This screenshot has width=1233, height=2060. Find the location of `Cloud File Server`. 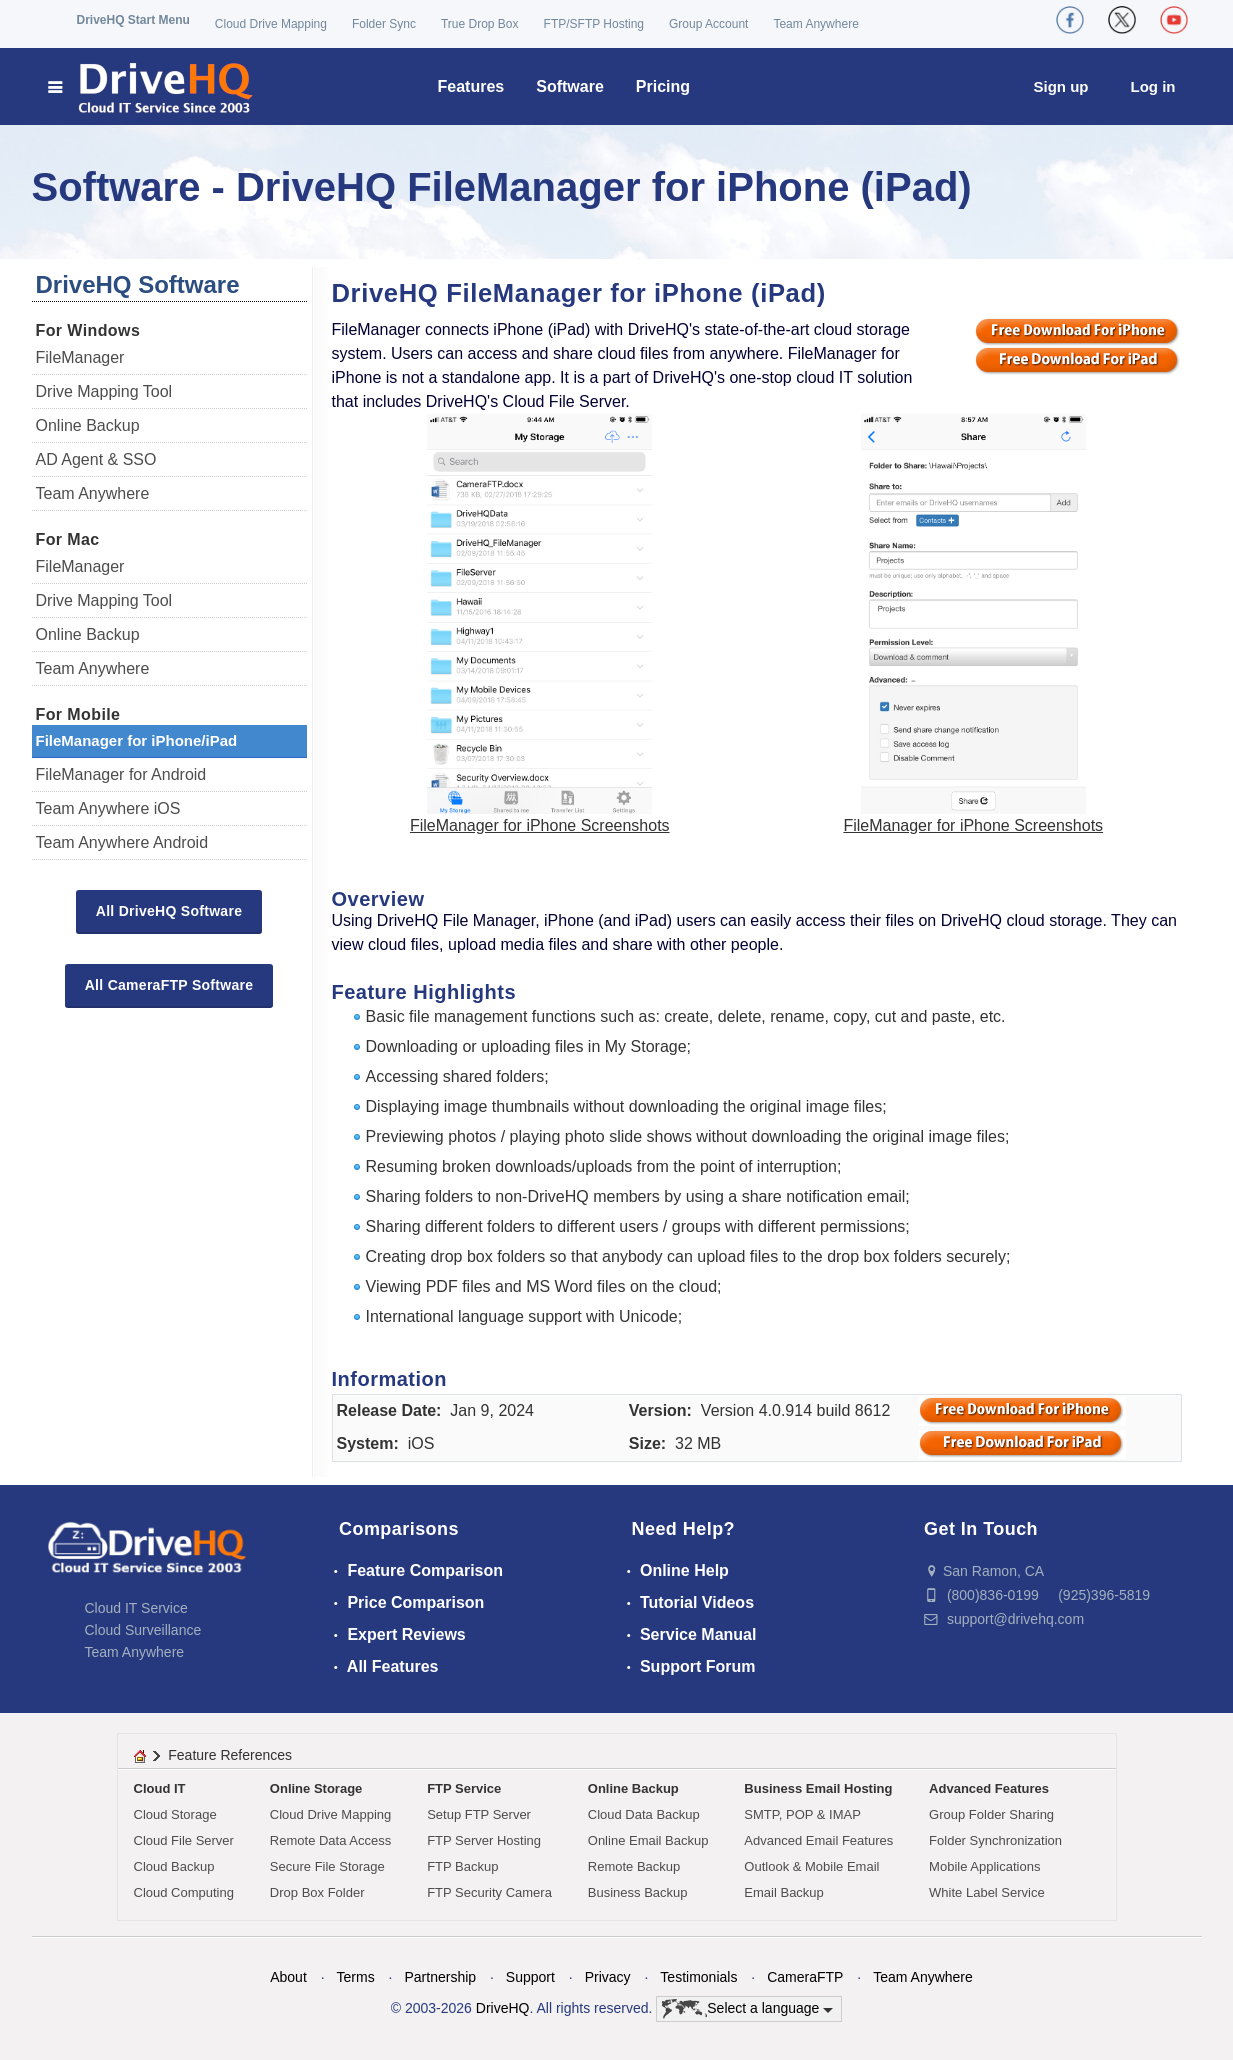

Cloud File Server is located at coordinates (184, 1840).